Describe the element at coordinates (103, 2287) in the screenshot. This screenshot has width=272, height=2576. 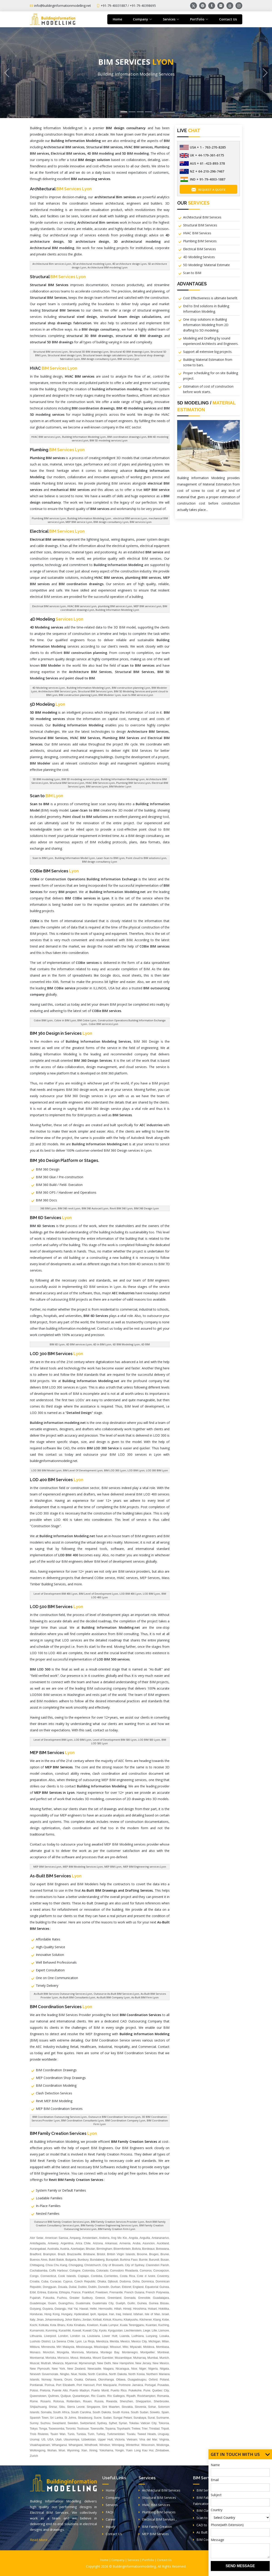
I see `Dunedin` at that location.